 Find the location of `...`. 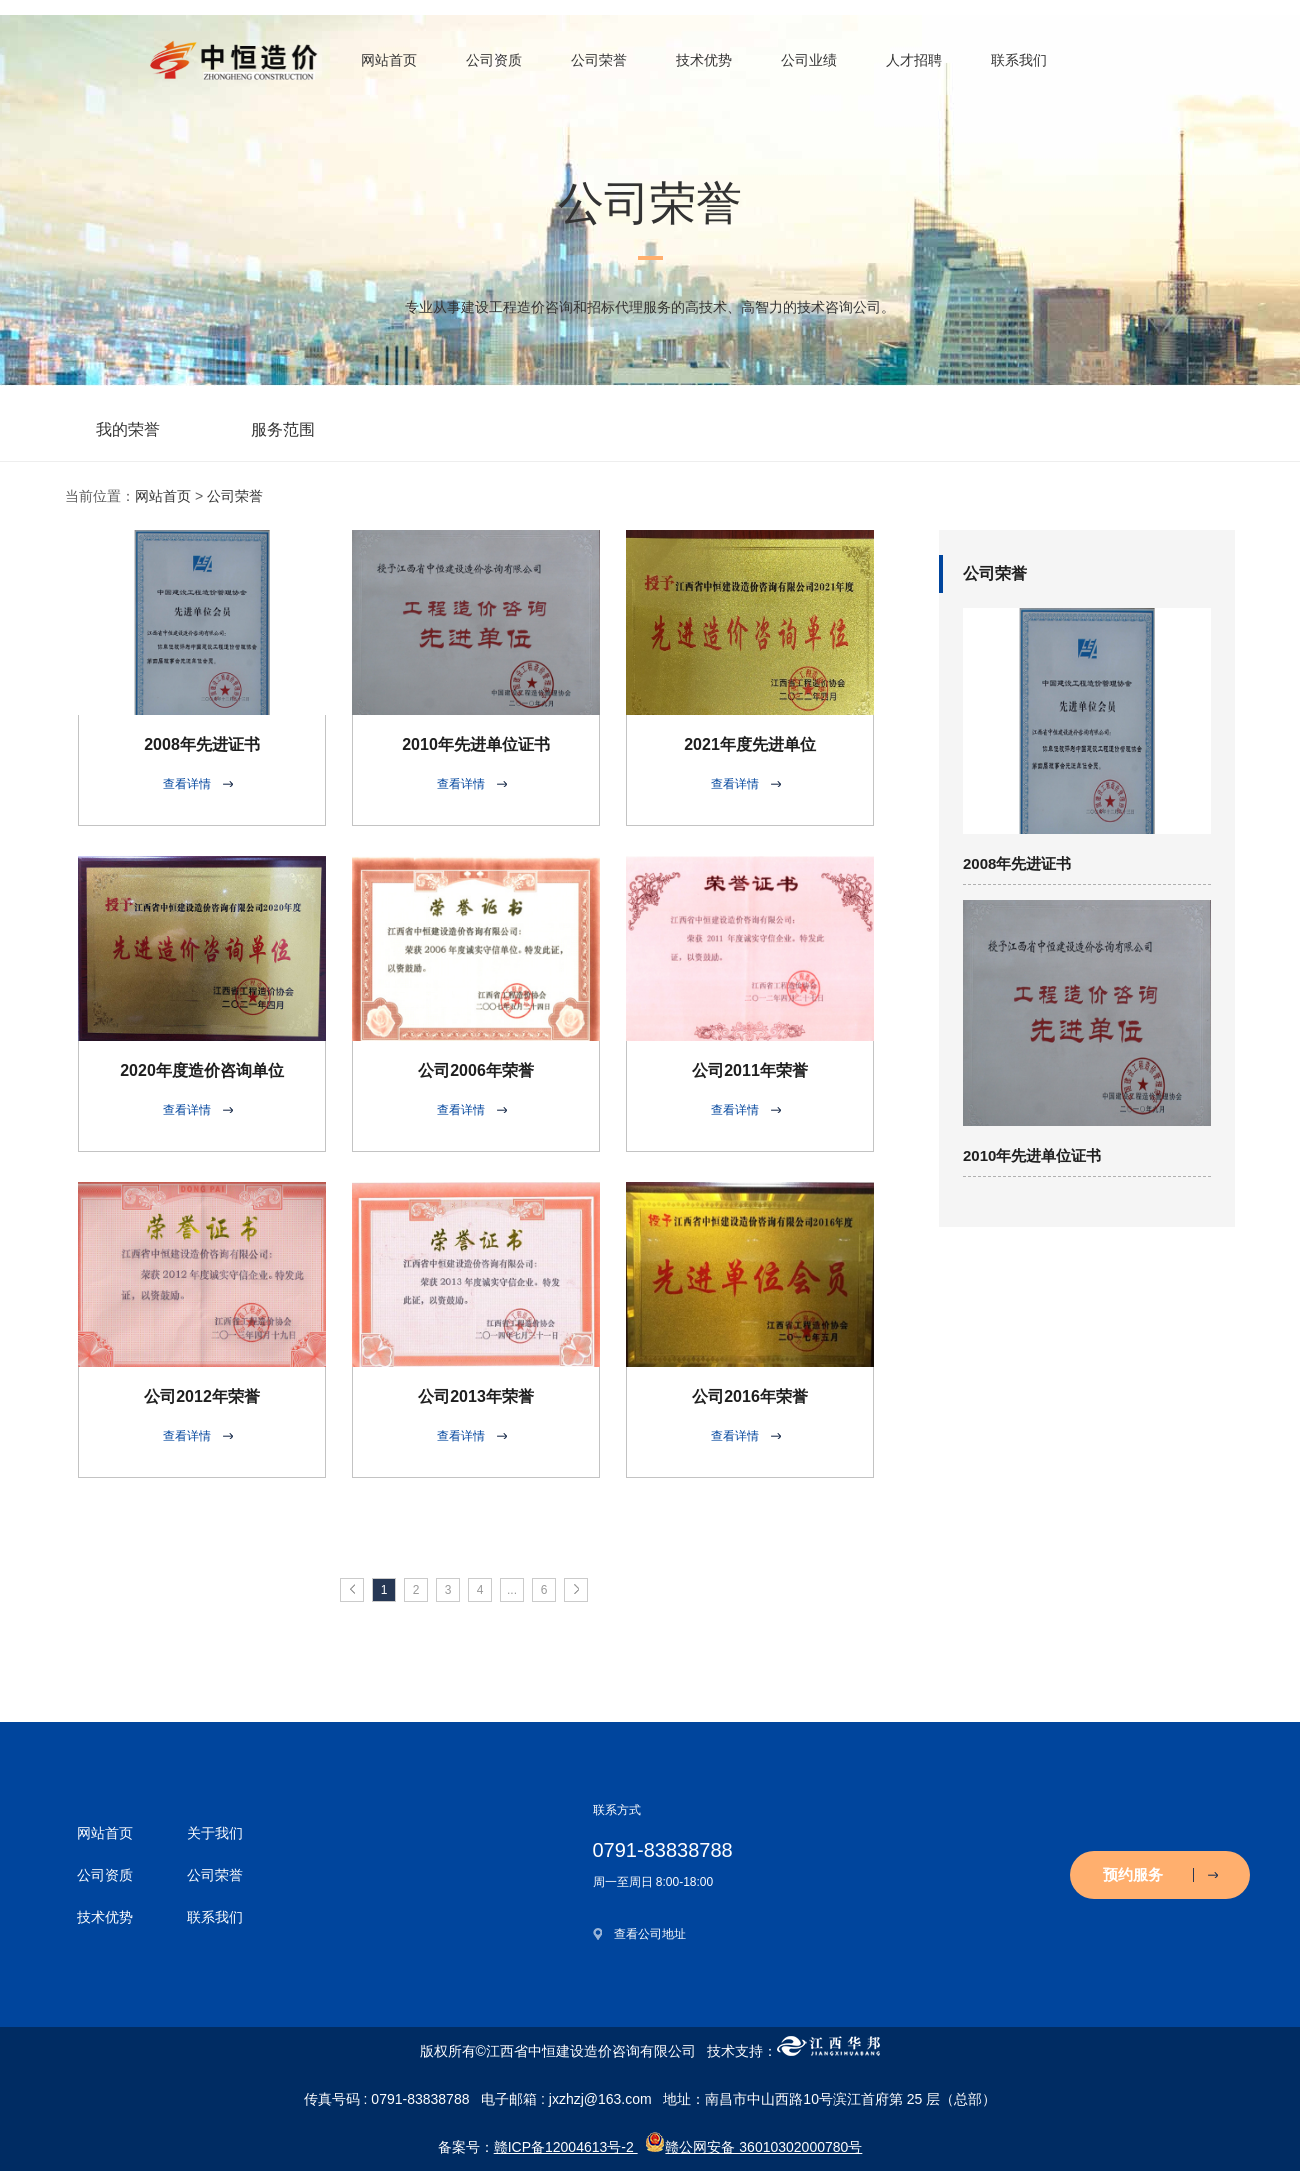

... is located at coordinates (512, 1590).